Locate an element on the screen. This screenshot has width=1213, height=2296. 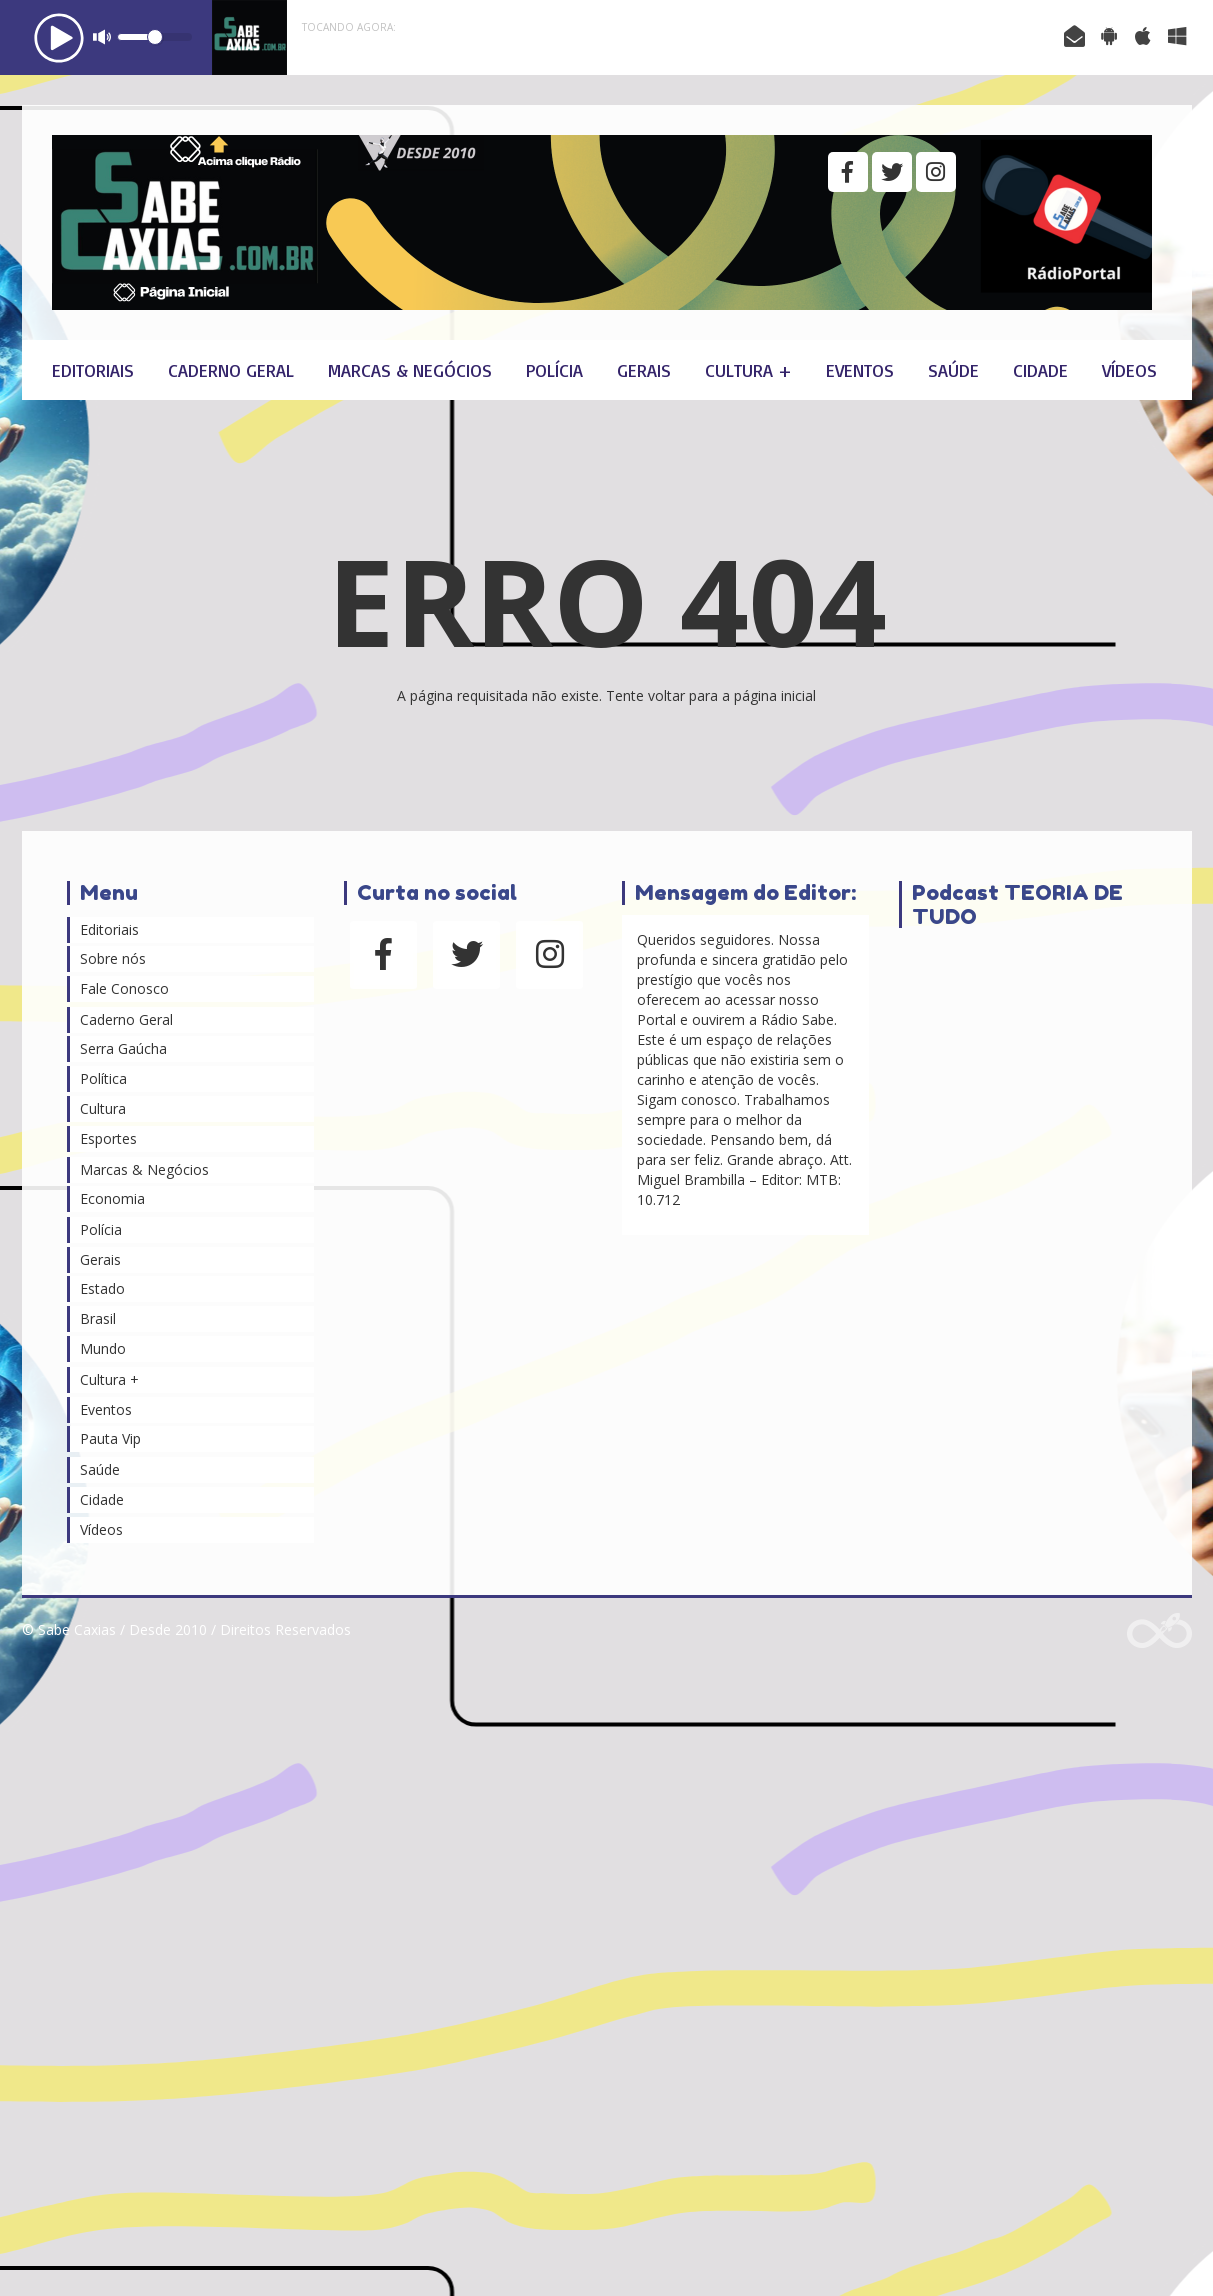
Brasil is located at coordinates (98, 1318).